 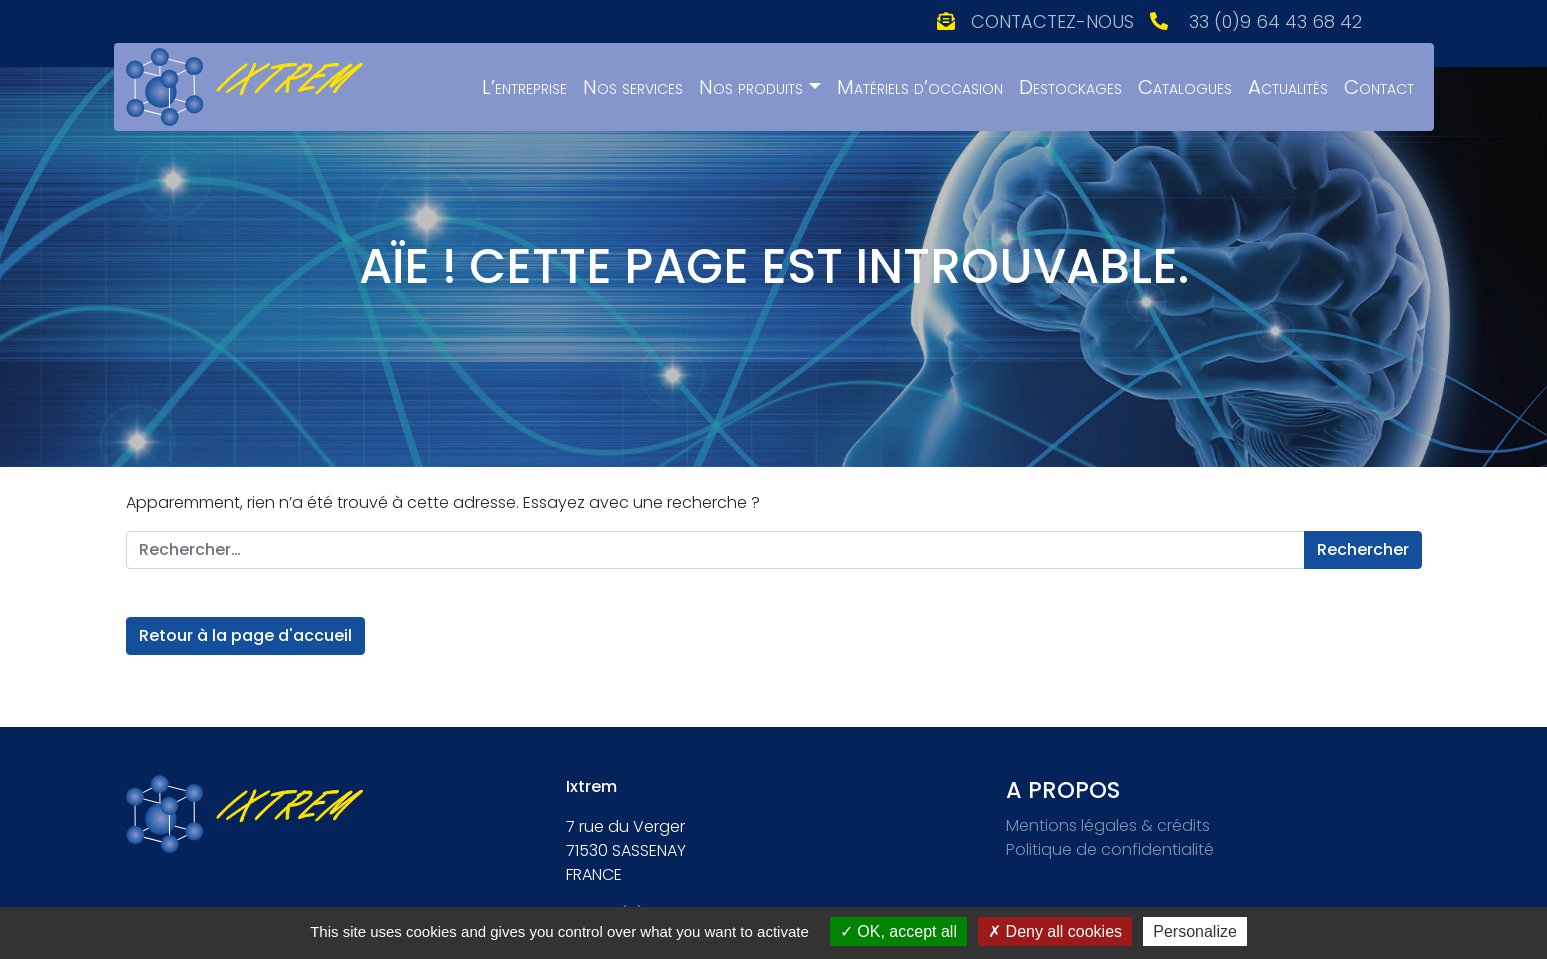 I want to click on Destockages, so click(x=1070, y=87).